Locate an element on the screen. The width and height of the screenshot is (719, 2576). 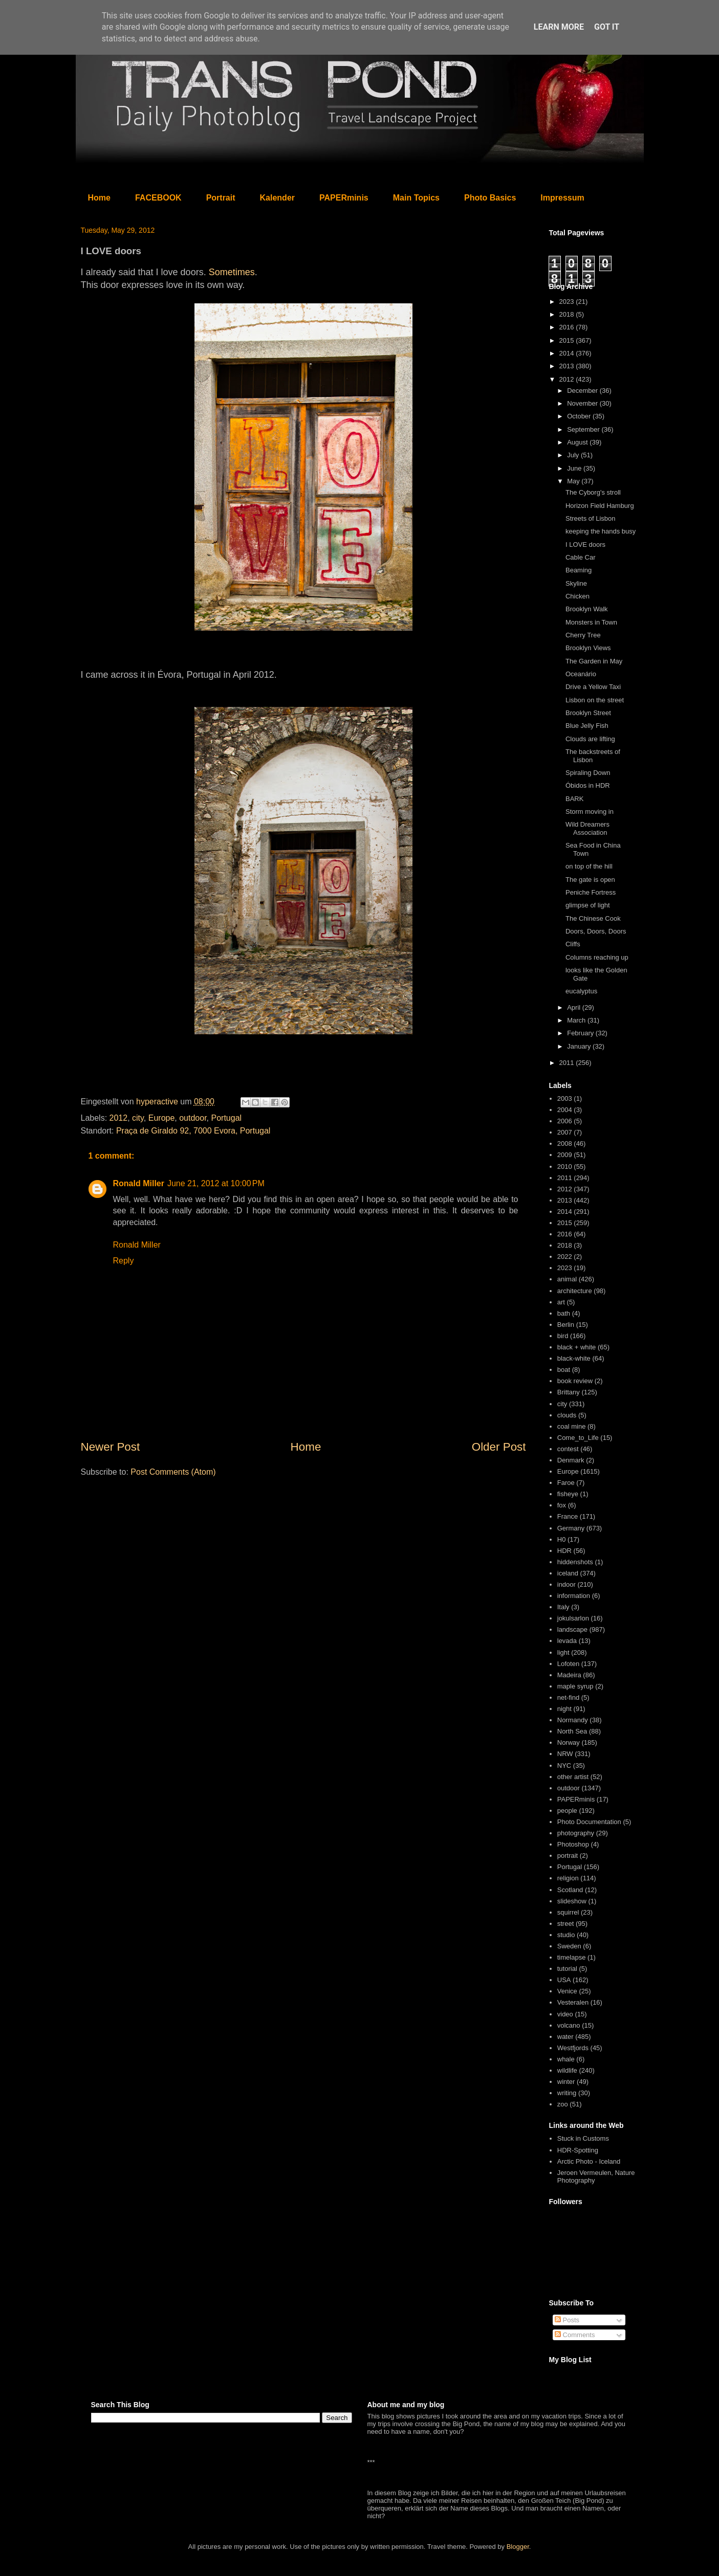
Post Comments (Atom) is located at coordinates (172, 1472).